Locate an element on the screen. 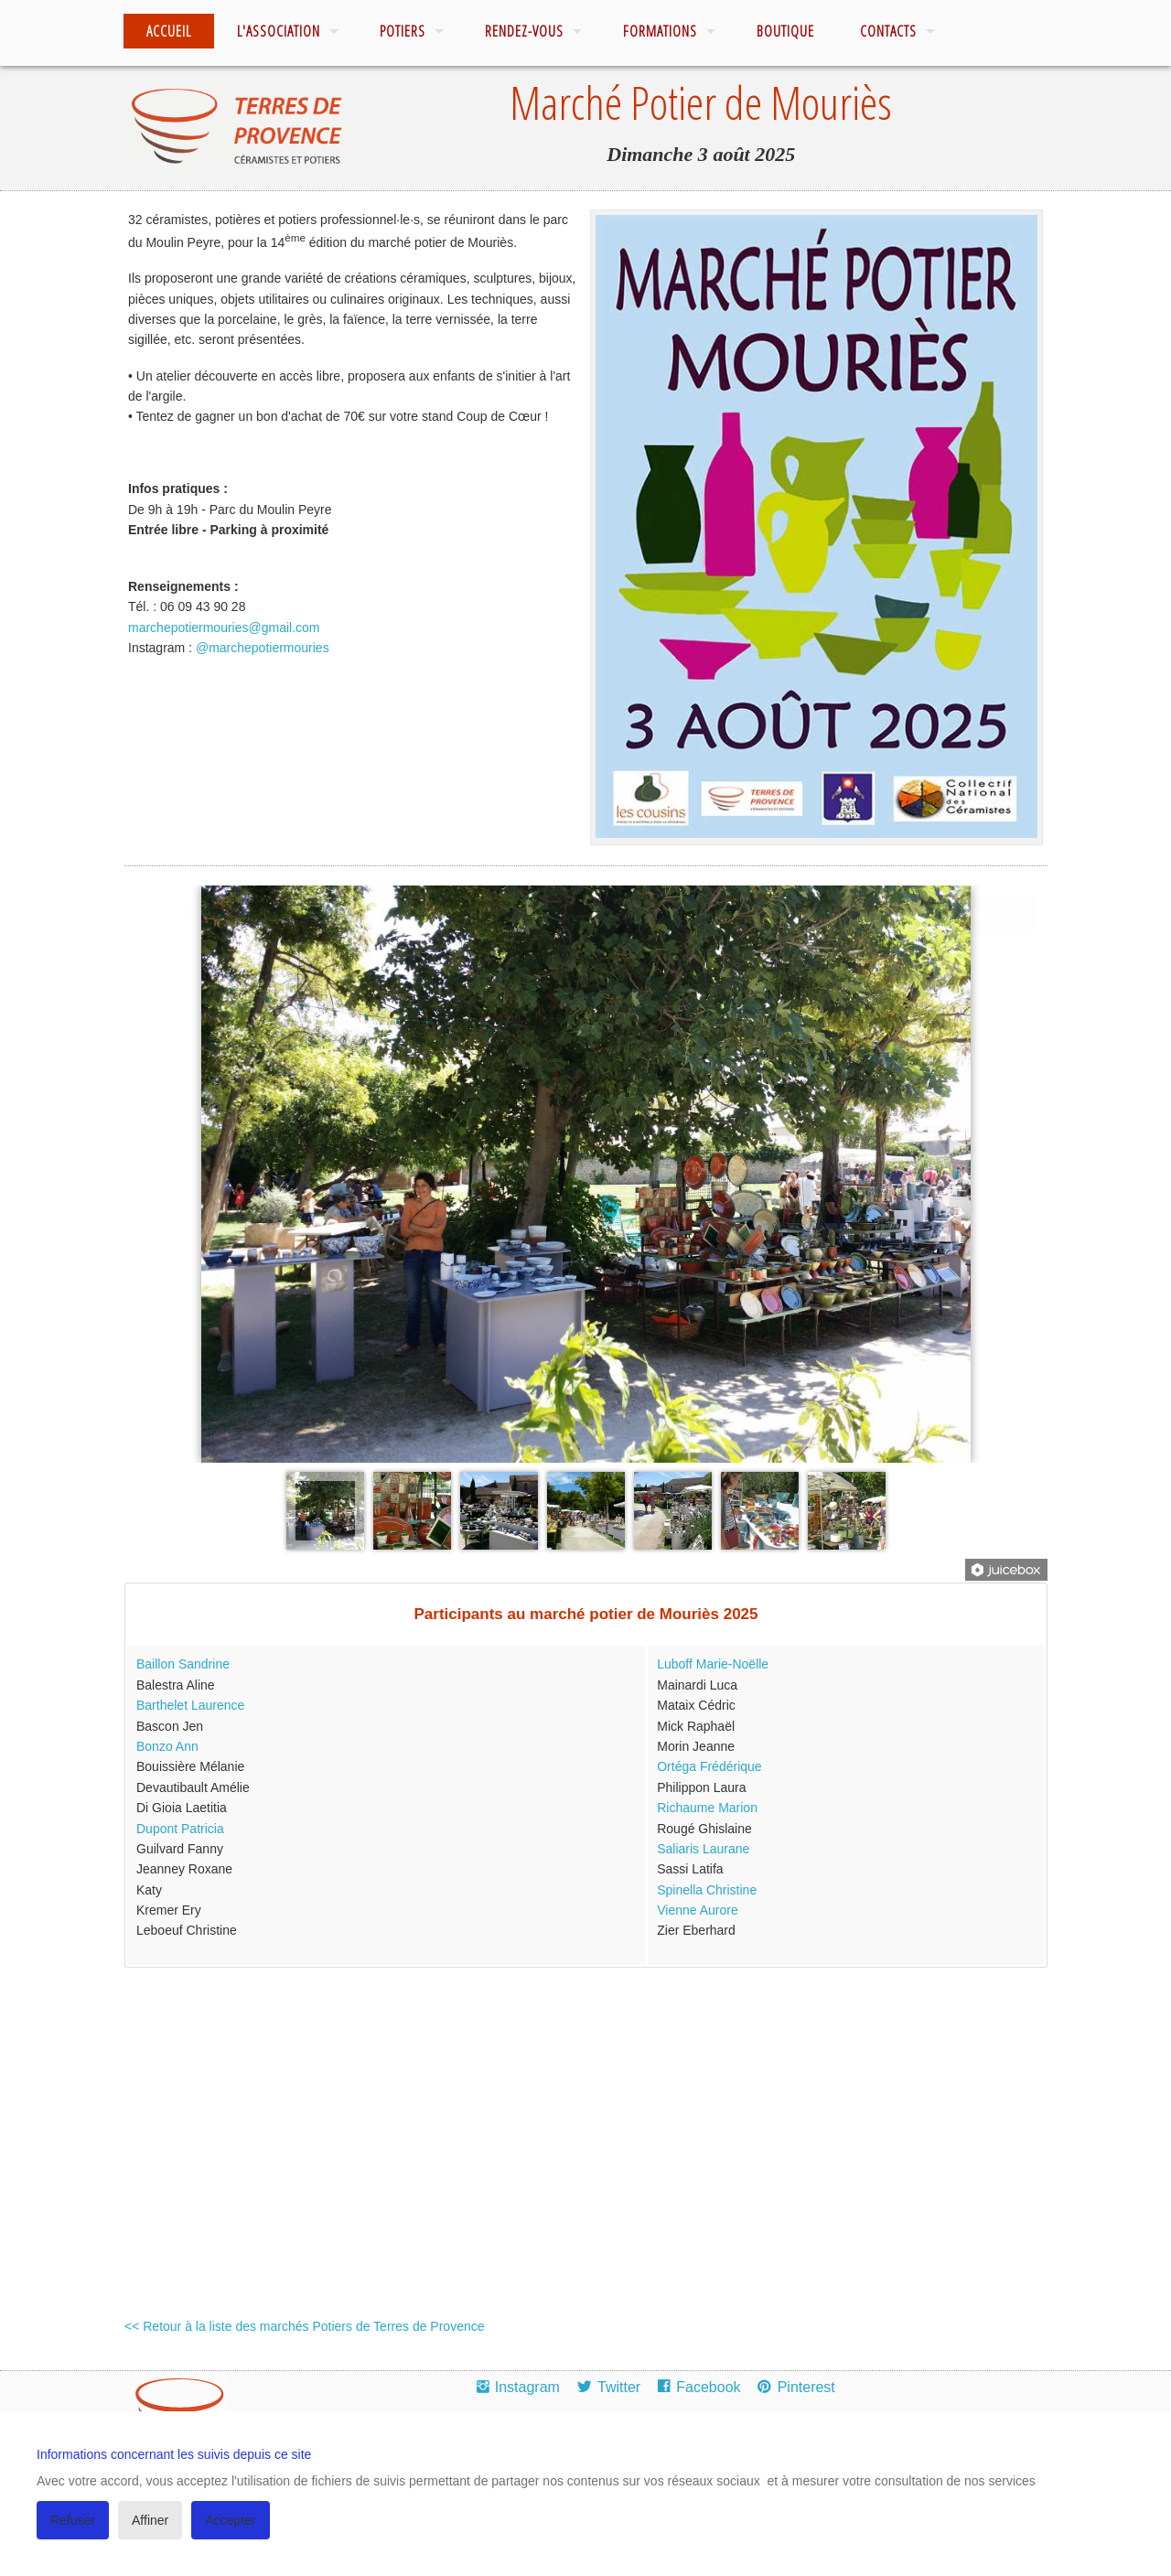 The height and width of the screenshot is (2576, 1171). marchepotiermouries@gmail.com is located at coordinates (224, 627).